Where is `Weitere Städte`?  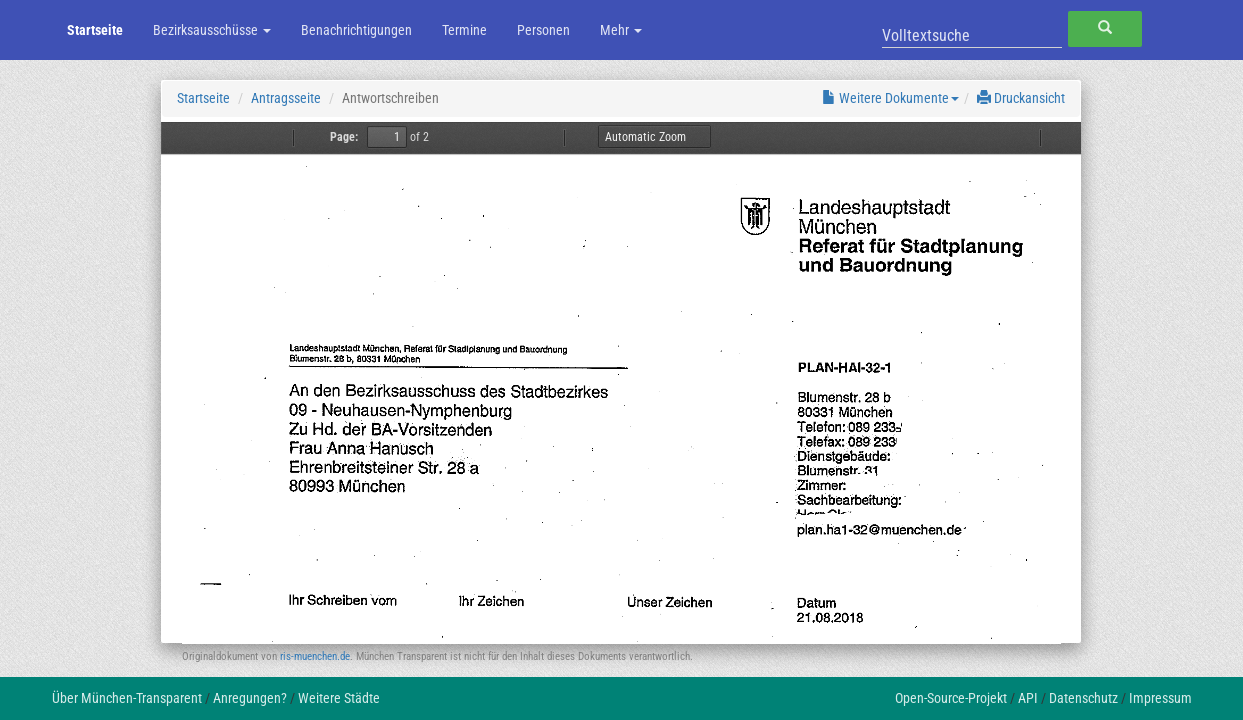 Weitere Städte is located at coordinates (339, 698).